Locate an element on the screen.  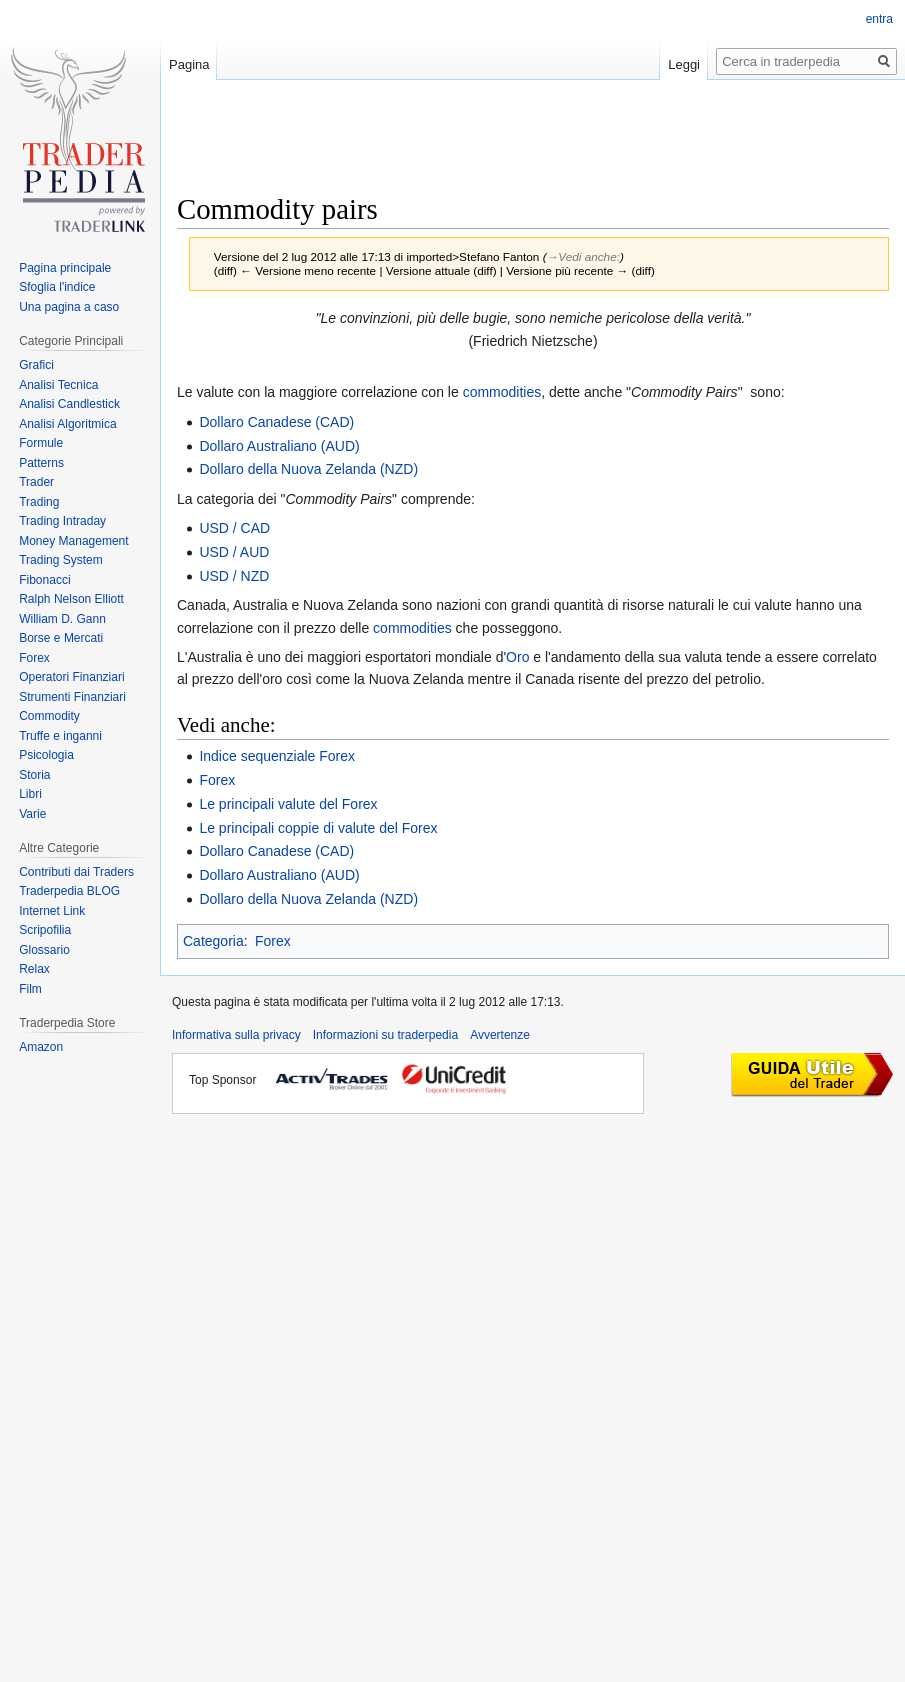
Dollaro Canadese (CAD) is located at coordinates (276, 422).